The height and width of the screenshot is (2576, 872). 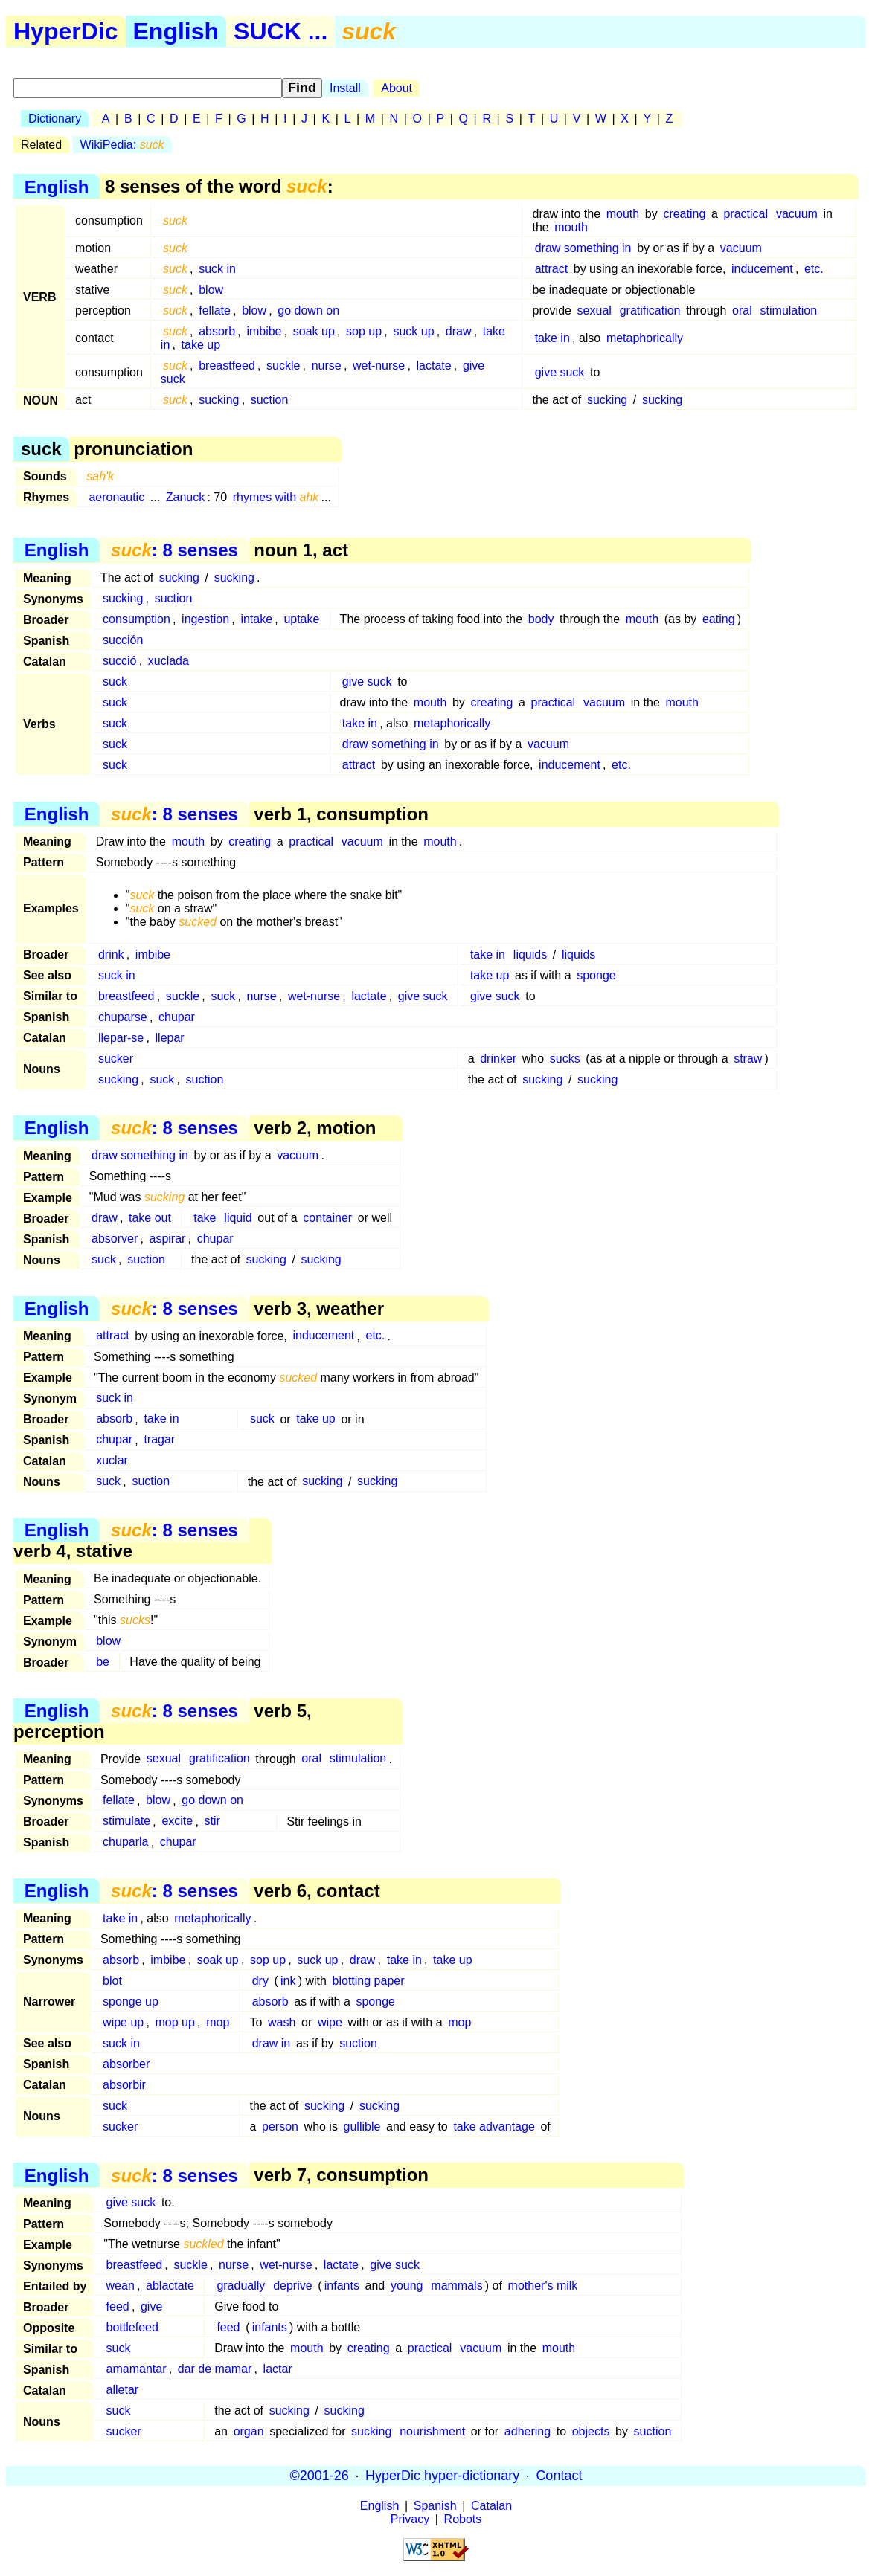 What do you see at coordinates (527, 2431) in the screenshot?
I see `adhering` at bounding box center [527, 2431].